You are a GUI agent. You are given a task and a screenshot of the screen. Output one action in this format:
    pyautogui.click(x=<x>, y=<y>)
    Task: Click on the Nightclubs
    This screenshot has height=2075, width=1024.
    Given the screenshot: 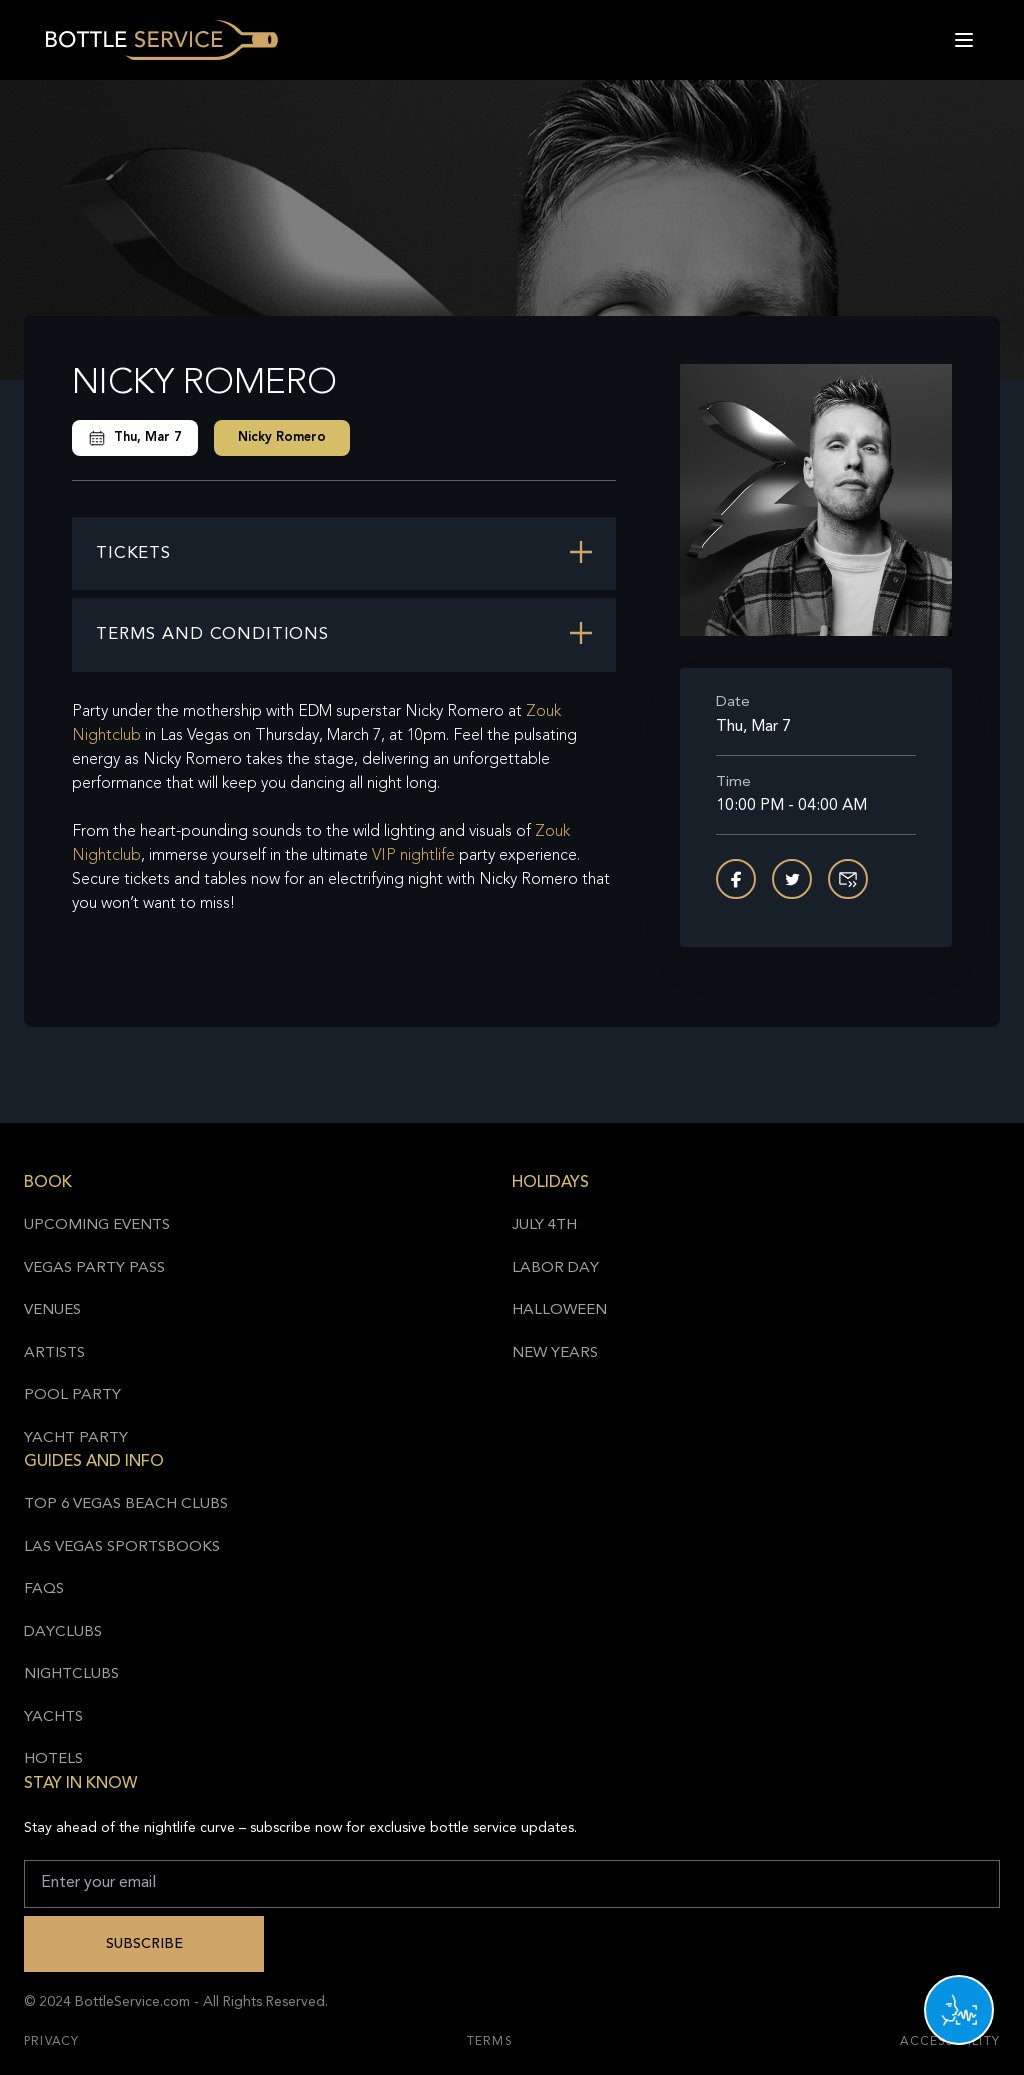 What is the action you would take?
    pyautogui.click(x=71, y=1674)
    